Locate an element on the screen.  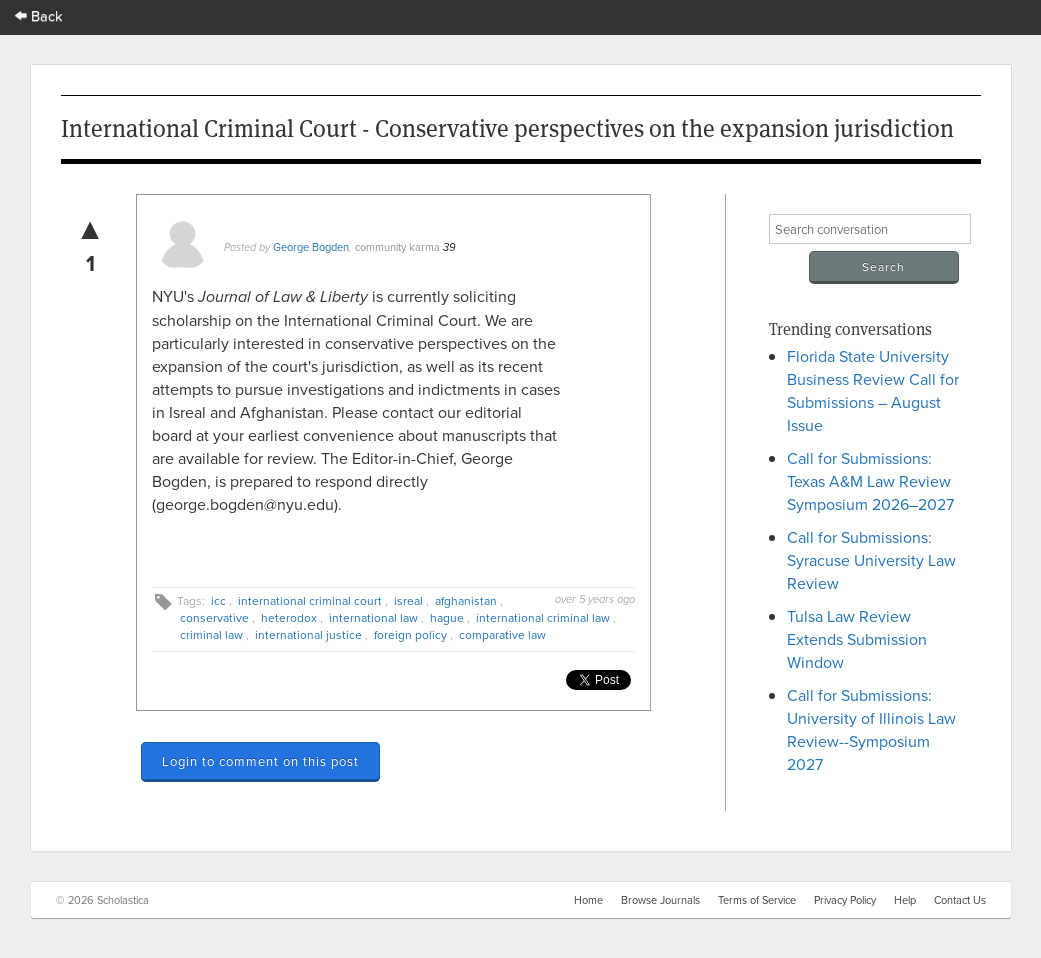
Back is located at coordinates (39, 15).